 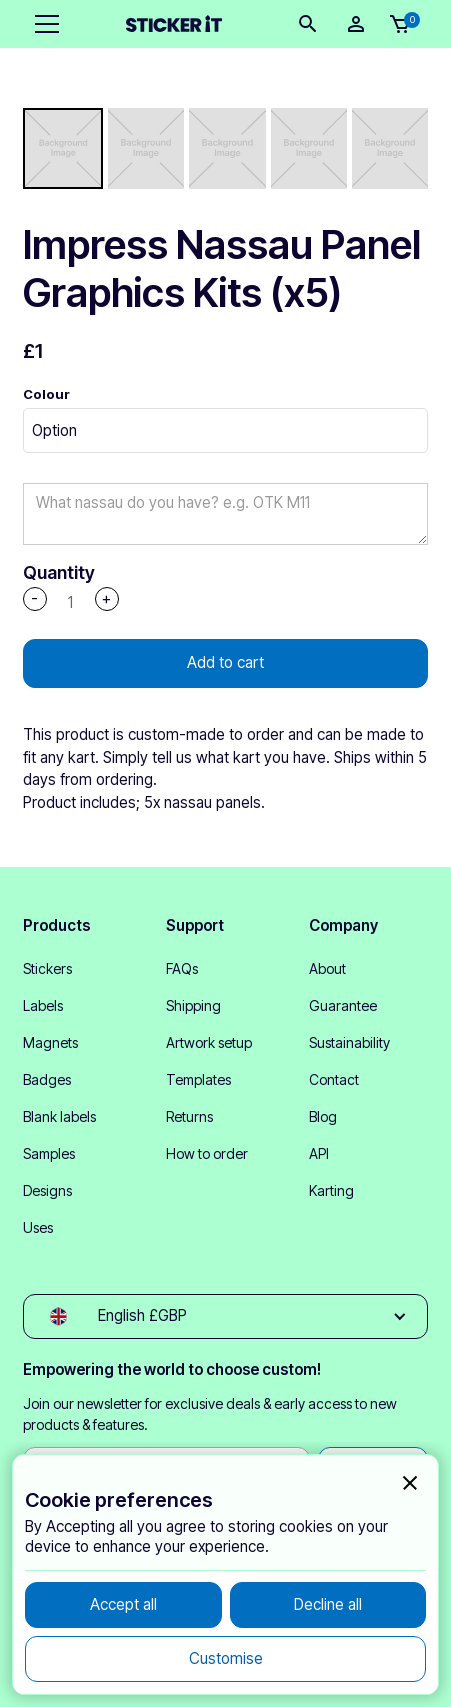 What do you see at coordinates (207, 1153) in the screenshot?
I see `How to order` at bounding box center [207, 1153].